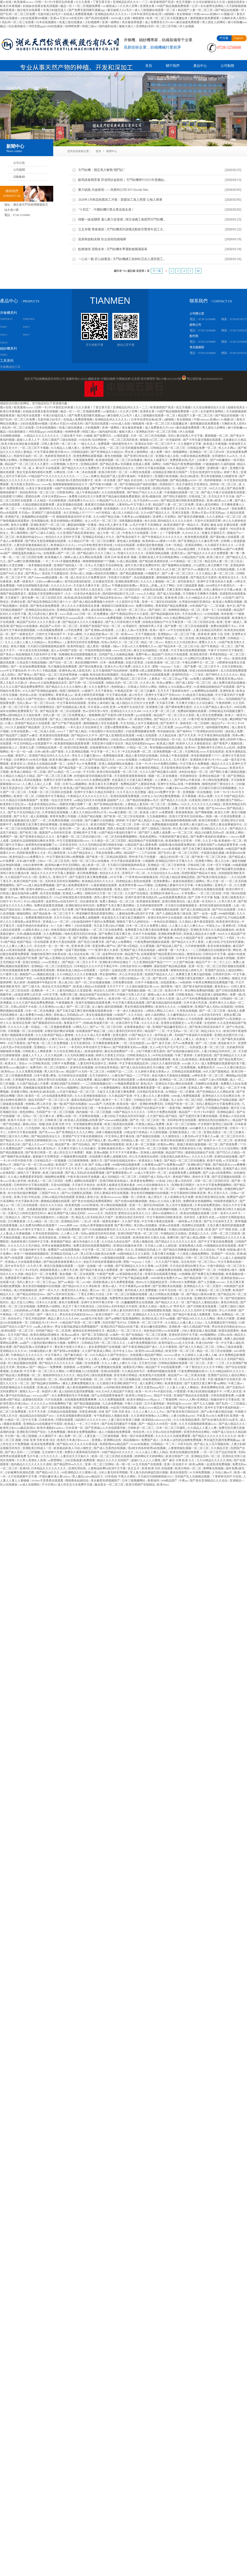 The height and width of the screenshot is (2576, 247). I want to click on 国产精品69久久久久孕妇欧美, so click(81, 1286).